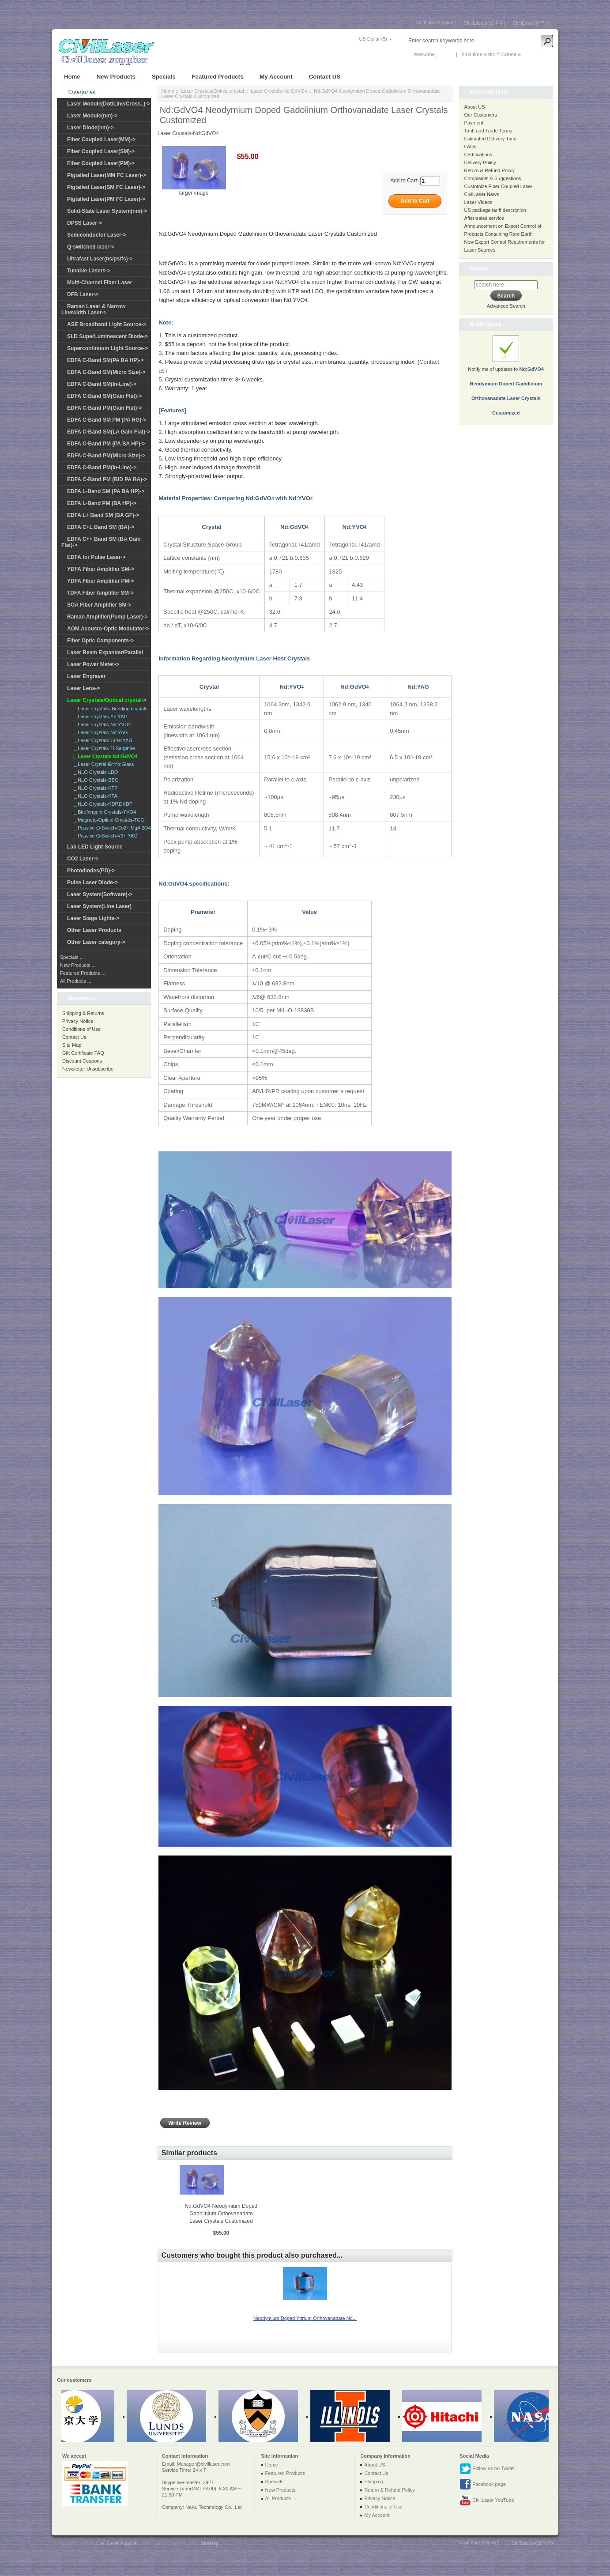 The image size is (610, 2576). Describe the element at coordinates (537, 54) in the screenshot. I see `New Account` at that location.